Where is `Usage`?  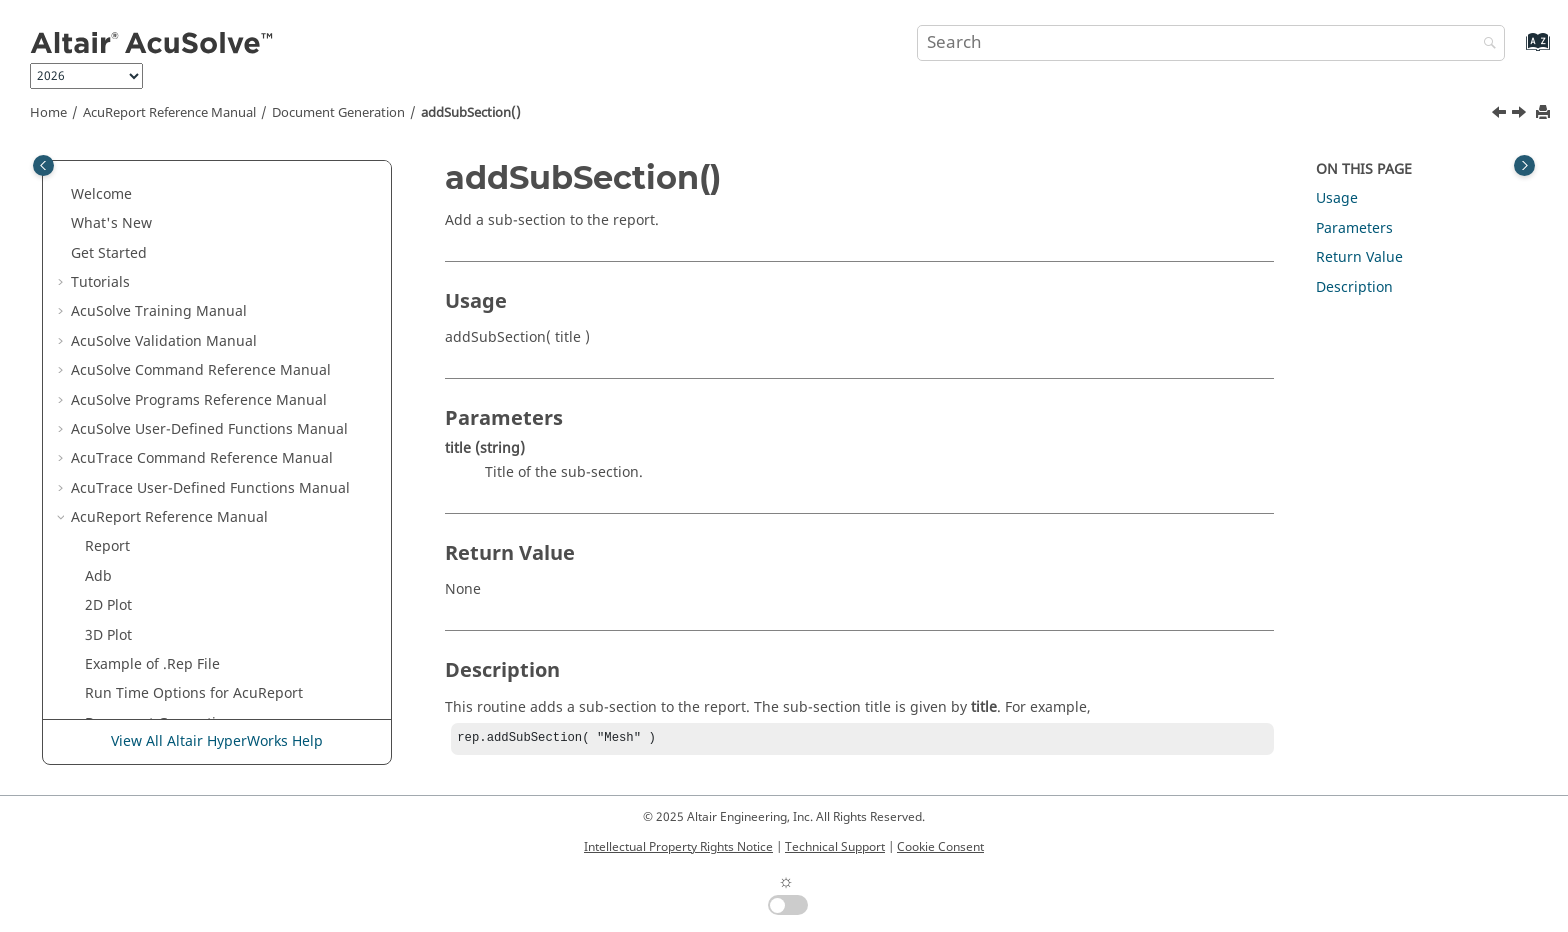
Usage is located at coordinates (1337, 198).